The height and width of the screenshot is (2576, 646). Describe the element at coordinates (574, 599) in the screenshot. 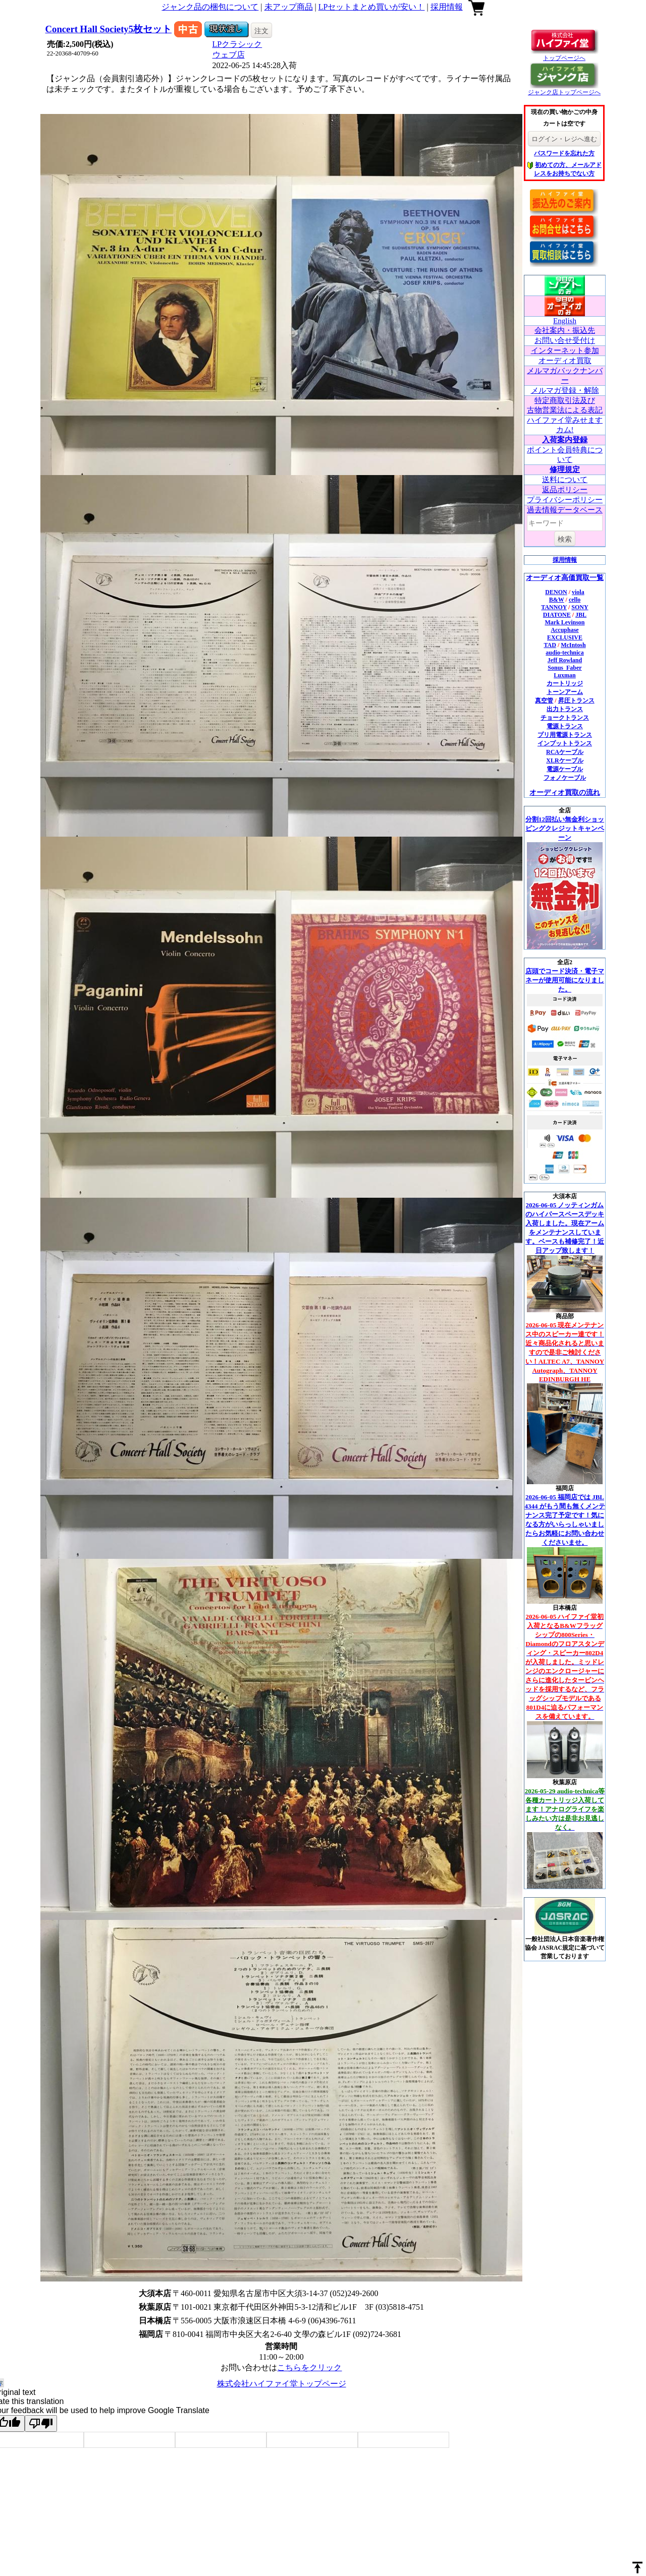

I see `cello` at that location.